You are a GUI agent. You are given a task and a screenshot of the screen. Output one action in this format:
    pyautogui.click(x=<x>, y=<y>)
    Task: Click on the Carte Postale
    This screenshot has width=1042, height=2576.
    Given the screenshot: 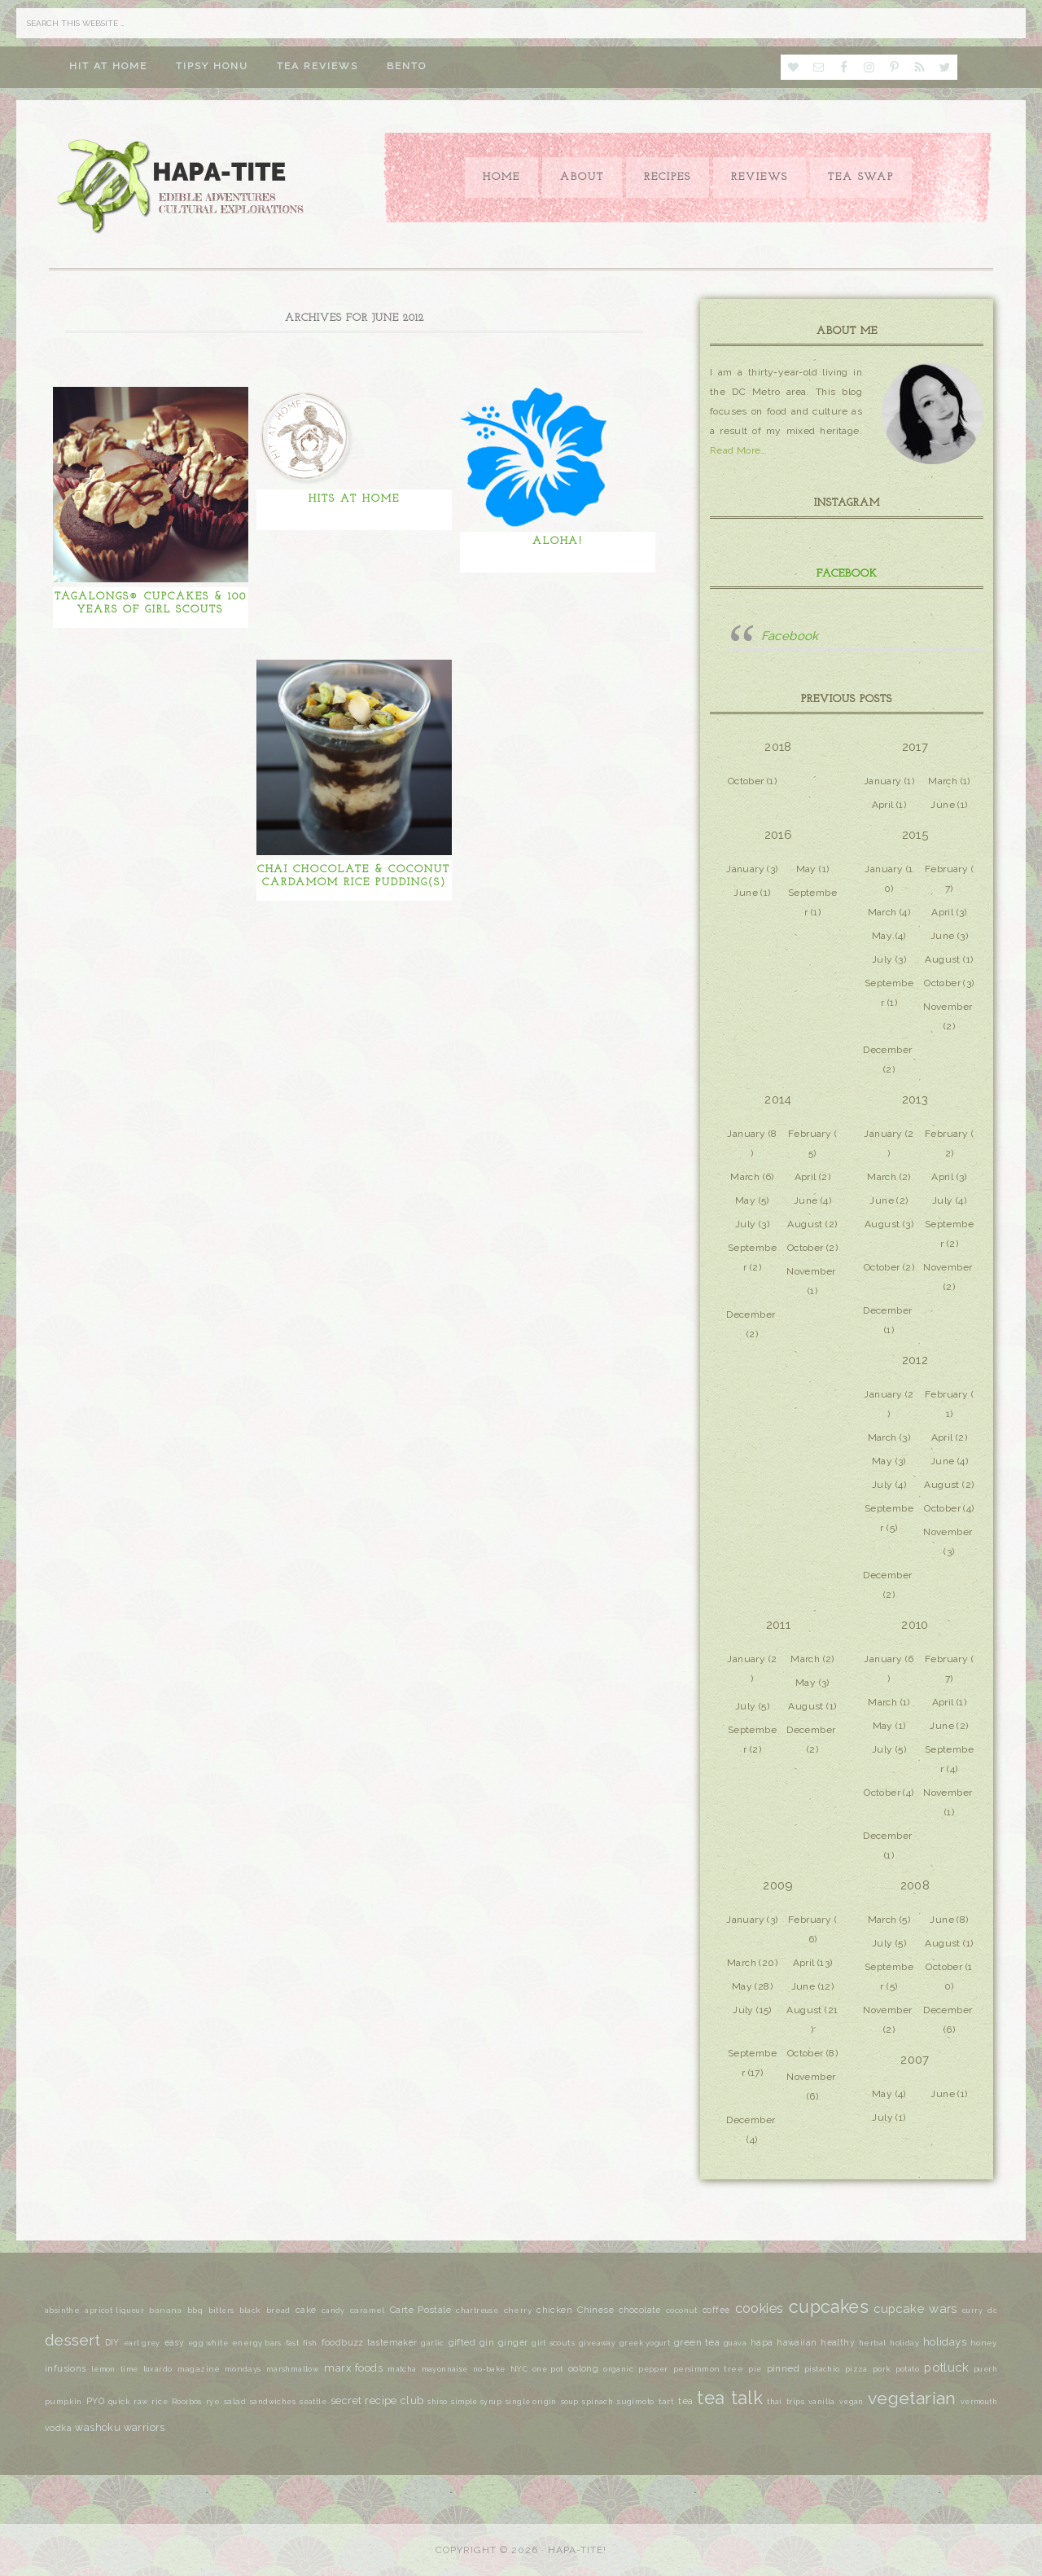 What is the action you would take?
    pyautogui.click(x=420, y=2309)
    